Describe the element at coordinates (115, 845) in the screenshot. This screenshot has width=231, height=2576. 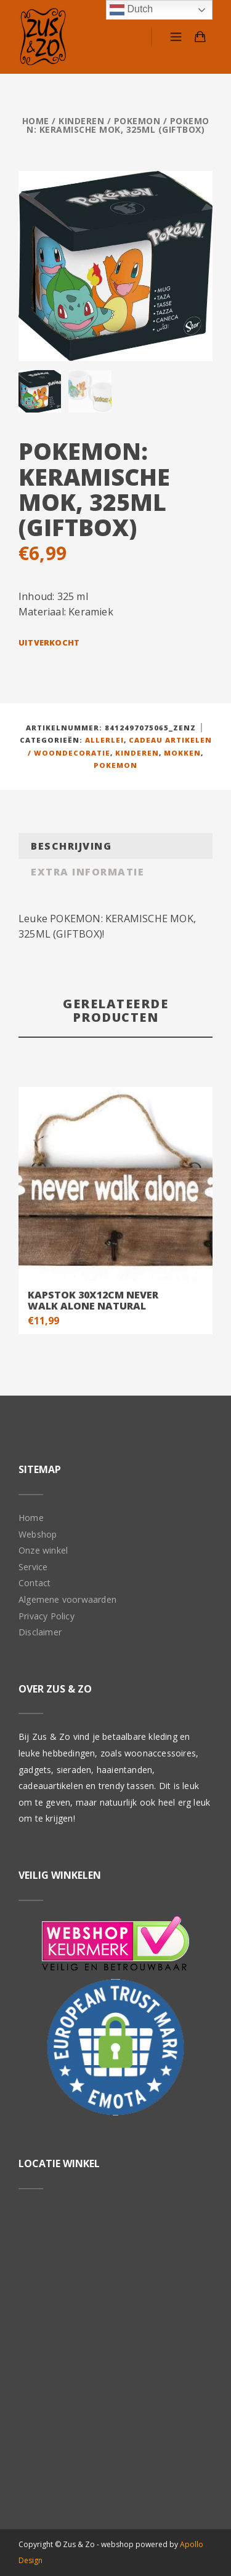
I see `[tab]` at that location.